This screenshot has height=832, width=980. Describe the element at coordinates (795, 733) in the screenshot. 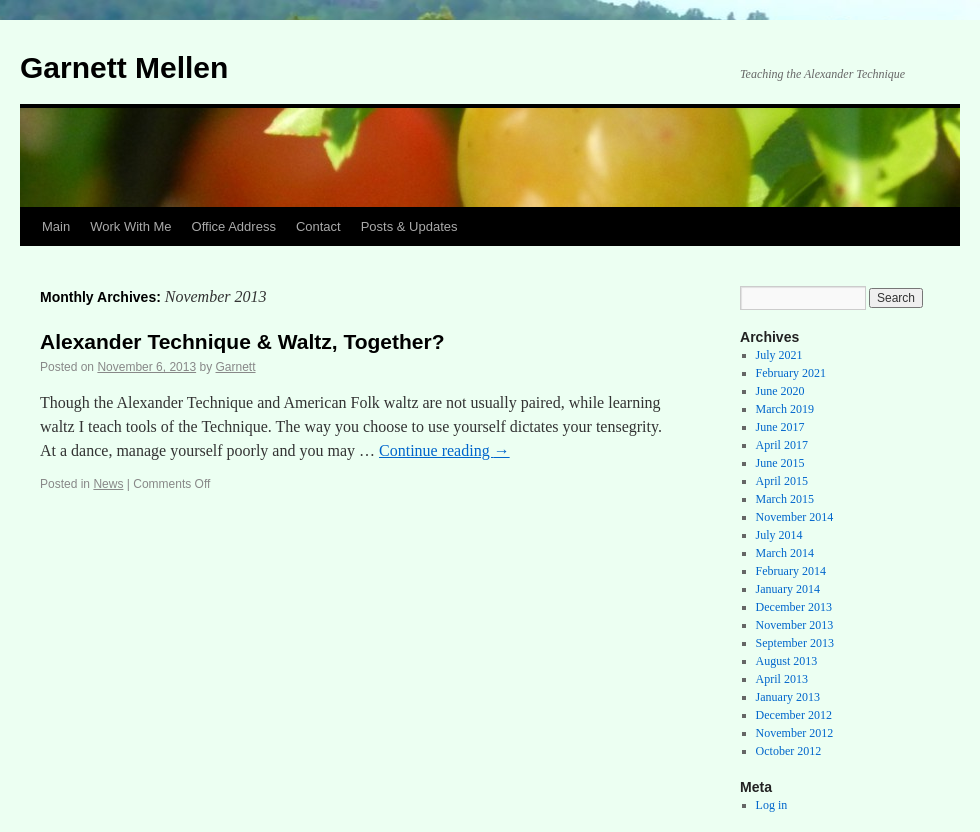

I see `November 2012` at that location.